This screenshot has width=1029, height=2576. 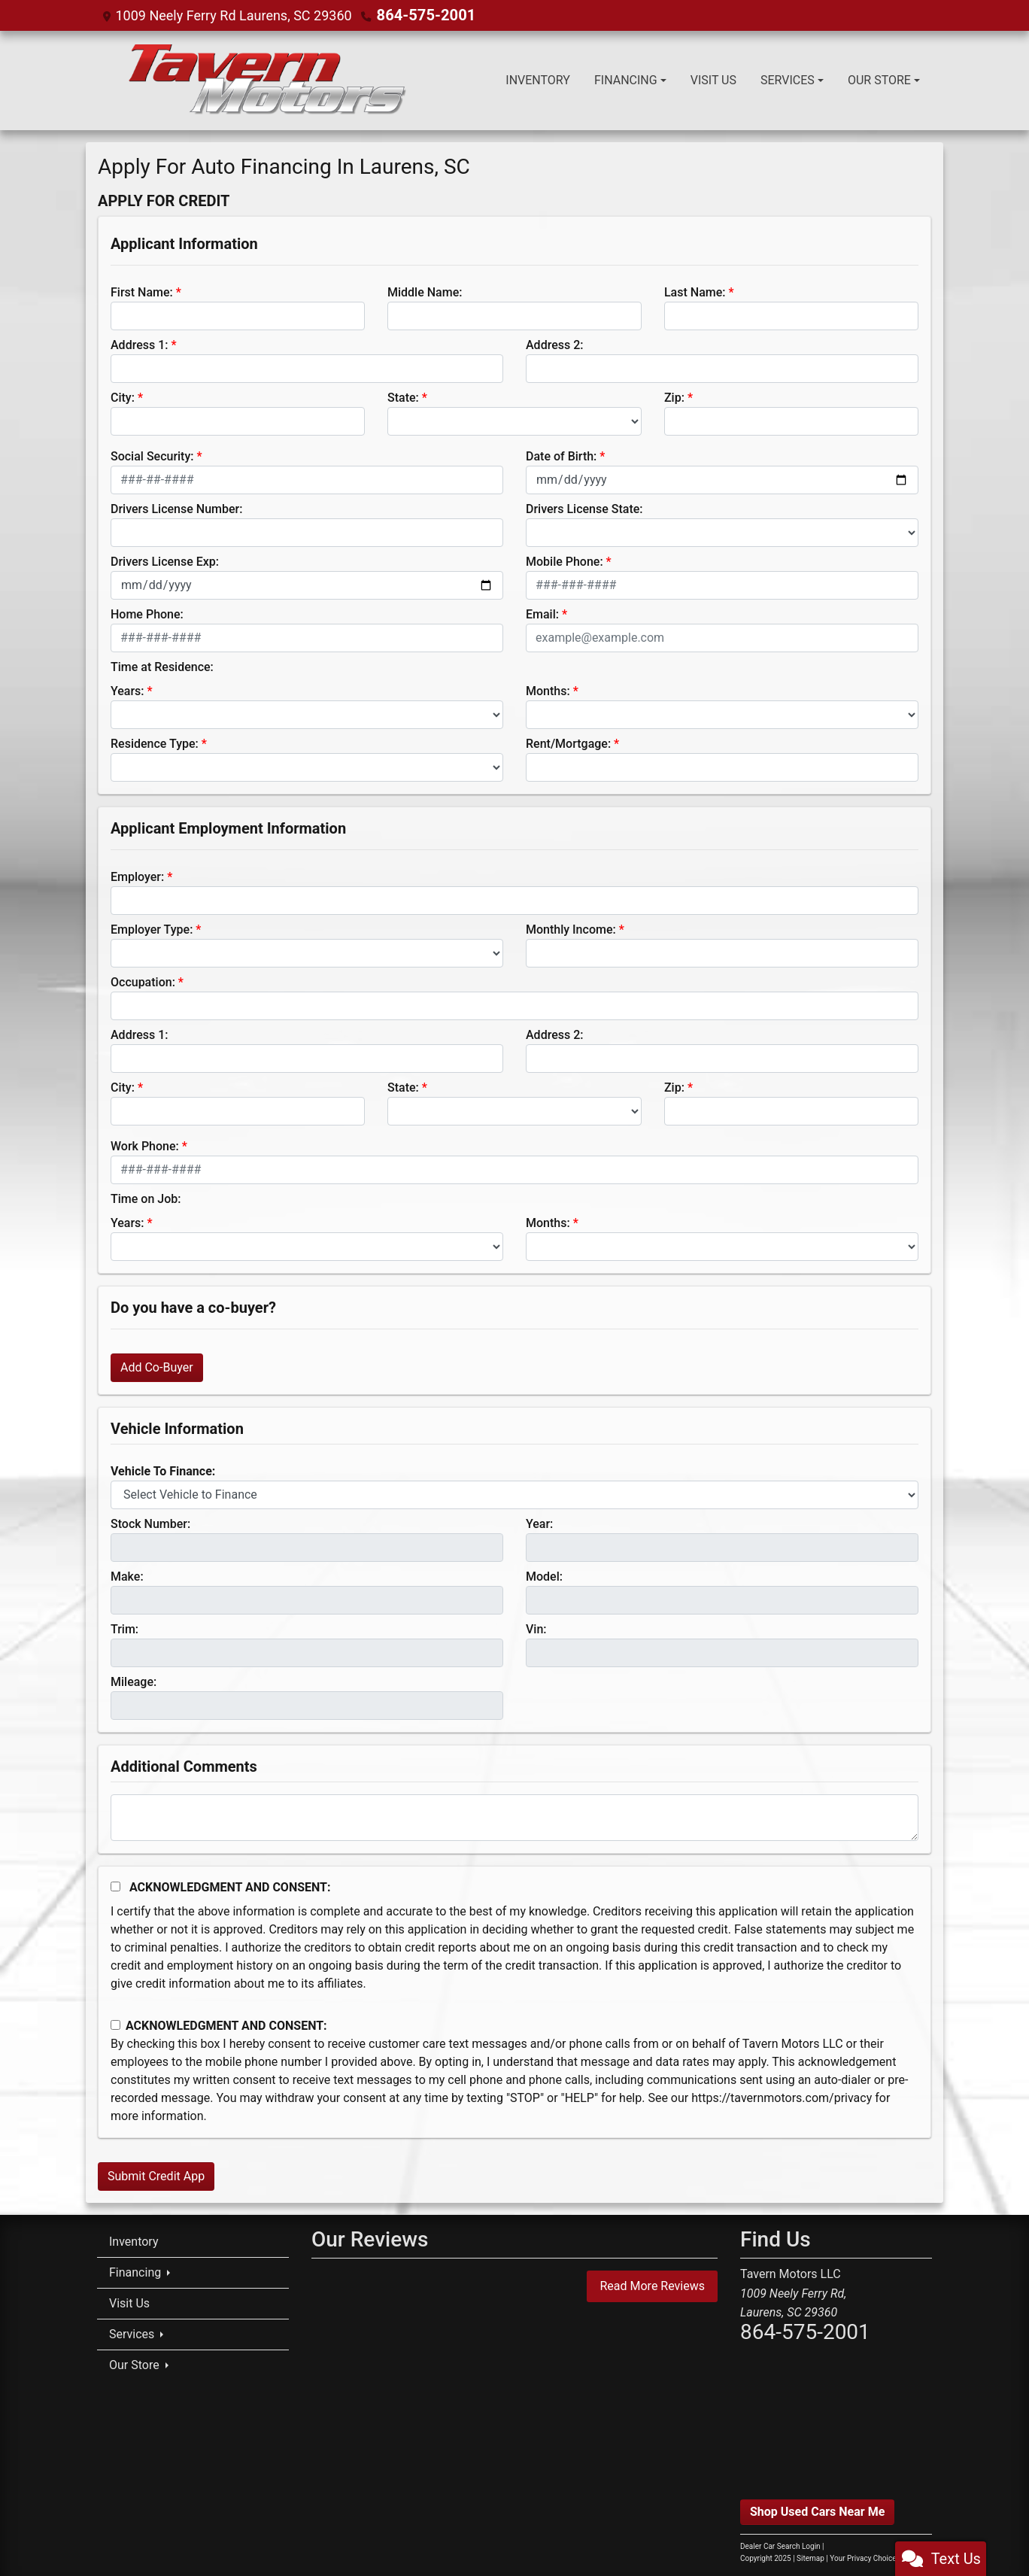 What do you see at coordinates (539, 1523) in the screenshot?
I see `Year:` at bounding box center [539, 1523].